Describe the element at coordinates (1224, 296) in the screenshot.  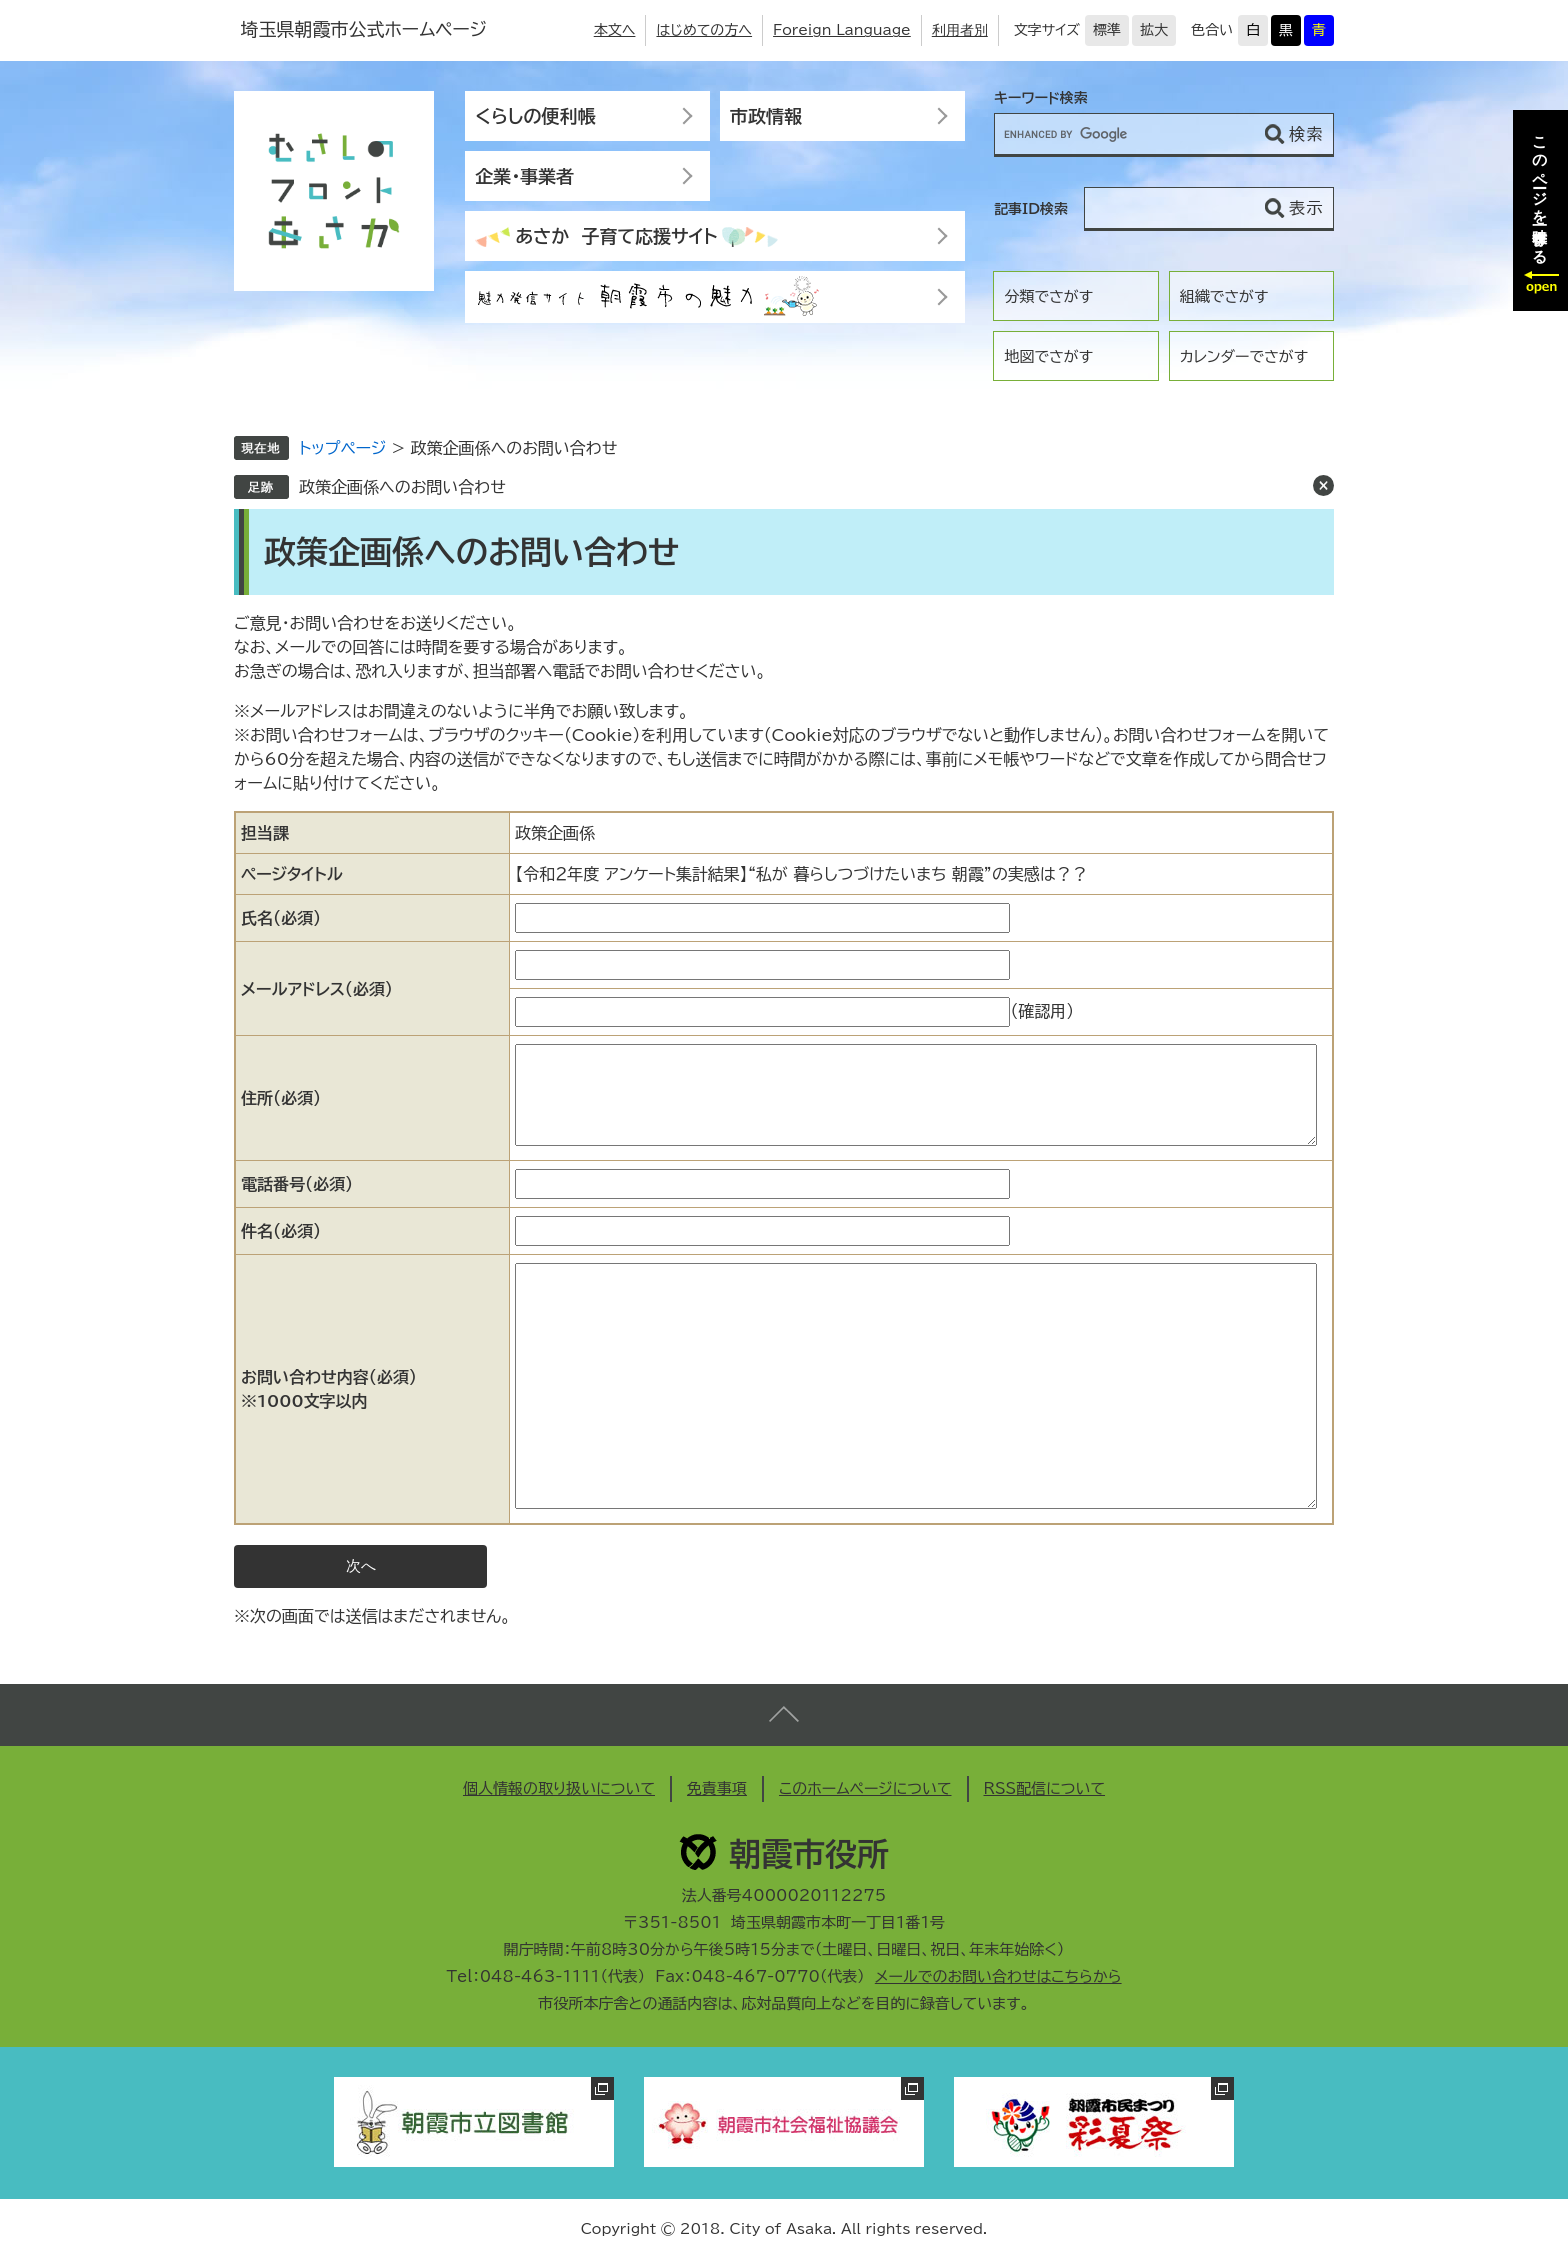
I see `組織でさがす` at that location.